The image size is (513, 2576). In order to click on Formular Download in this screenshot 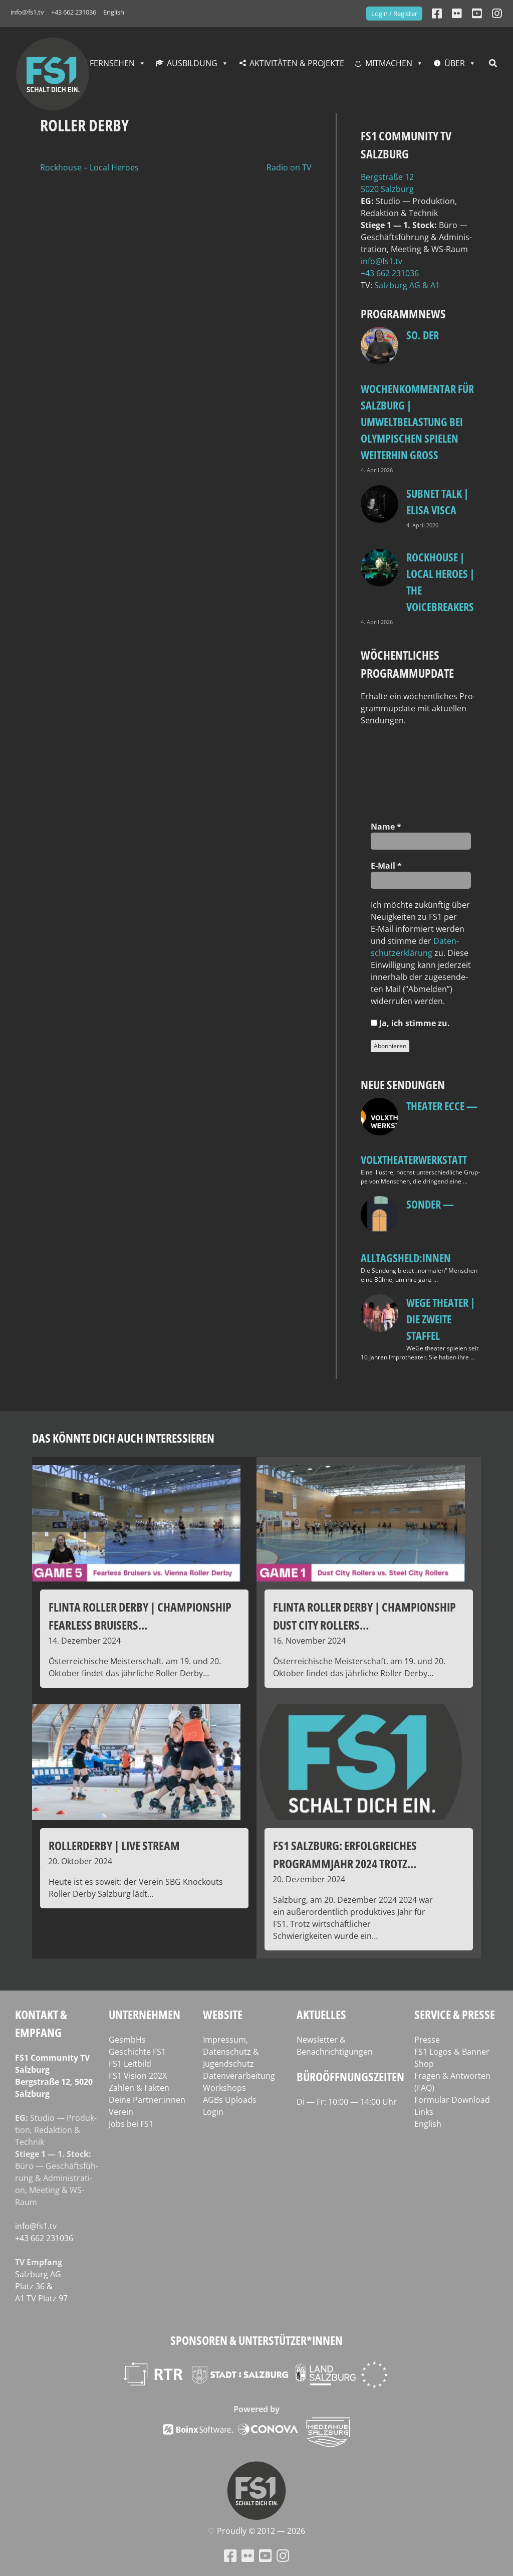, I will do `click(452, 2099)`.